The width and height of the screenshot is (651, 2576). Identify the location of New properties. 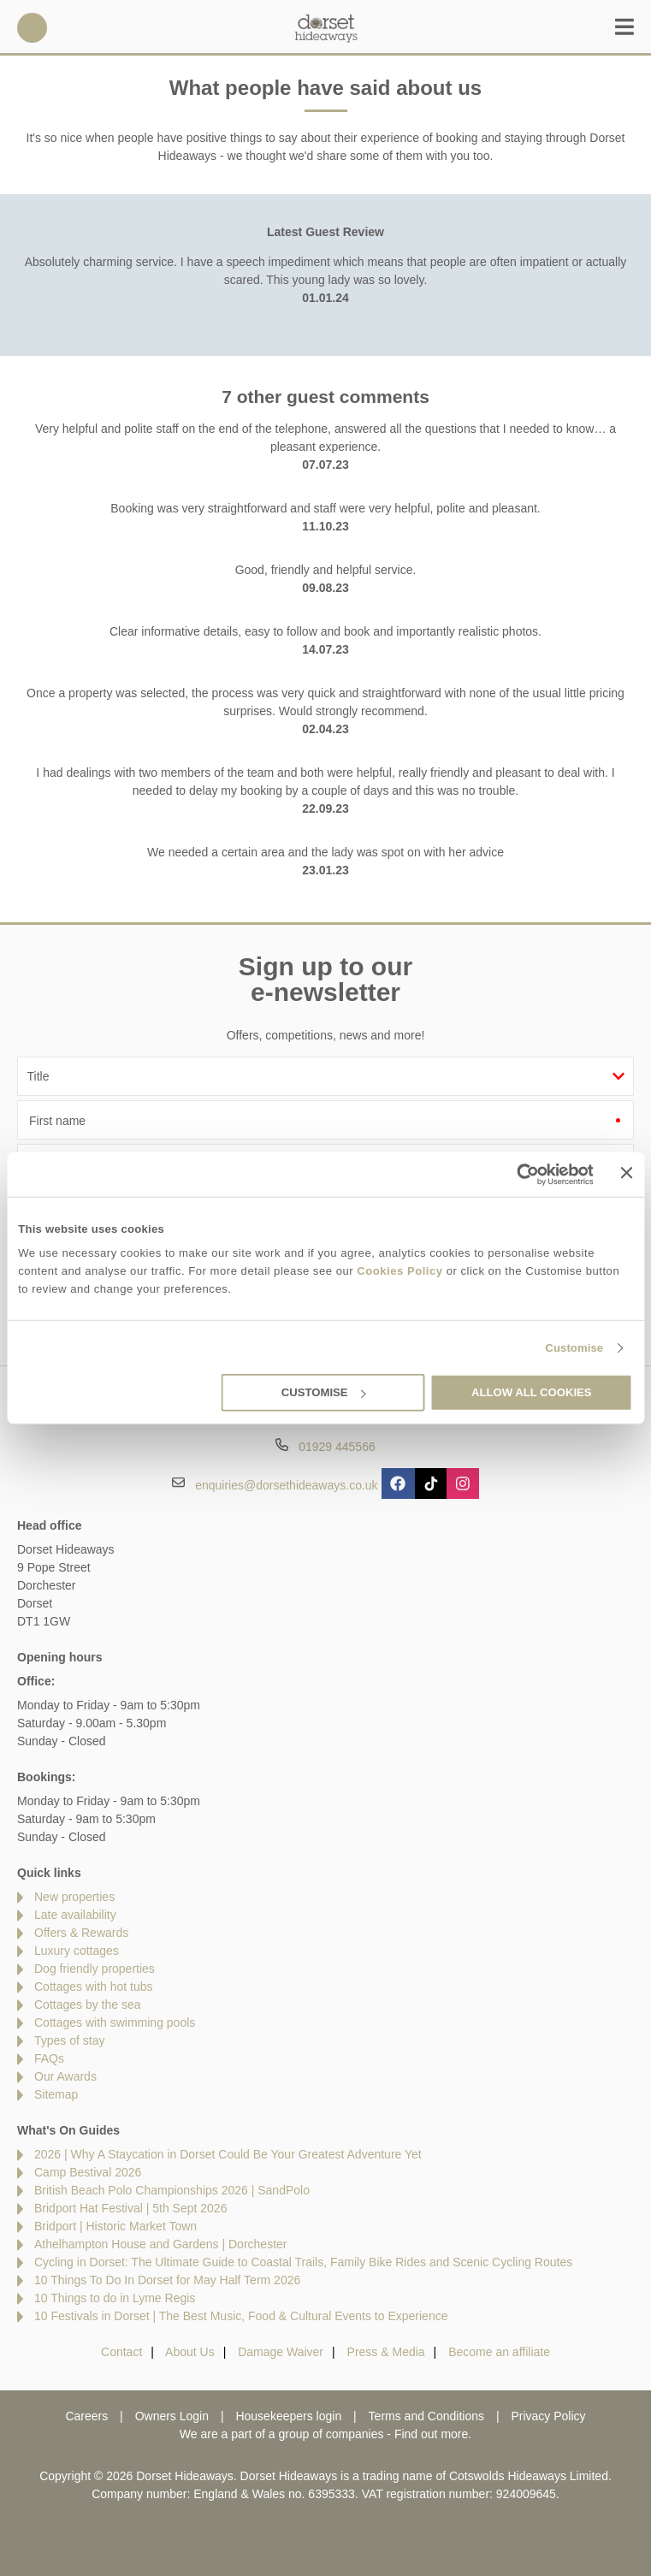
(74, 1897).